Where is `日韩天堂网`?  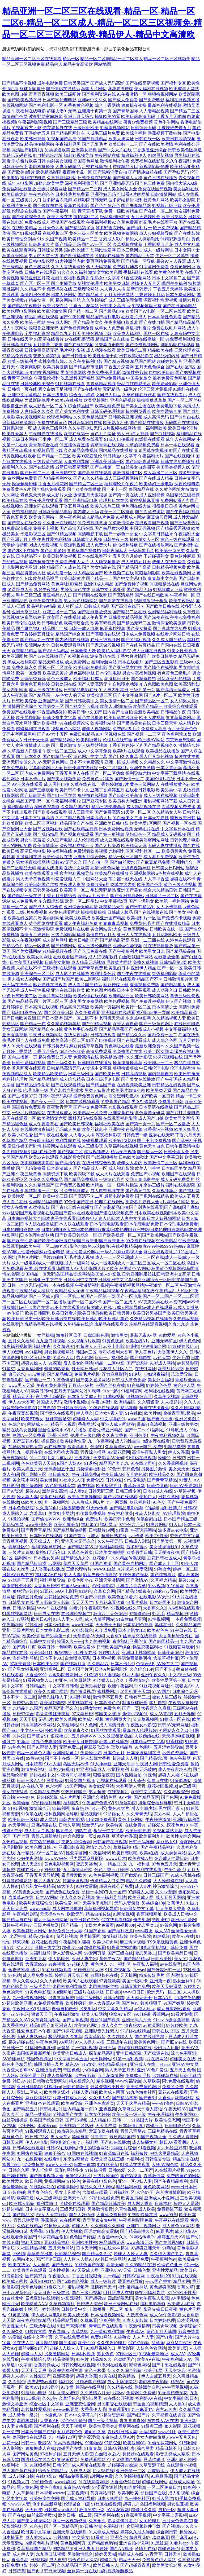
日韩天堂网 is located at coordinates (12, 2142).